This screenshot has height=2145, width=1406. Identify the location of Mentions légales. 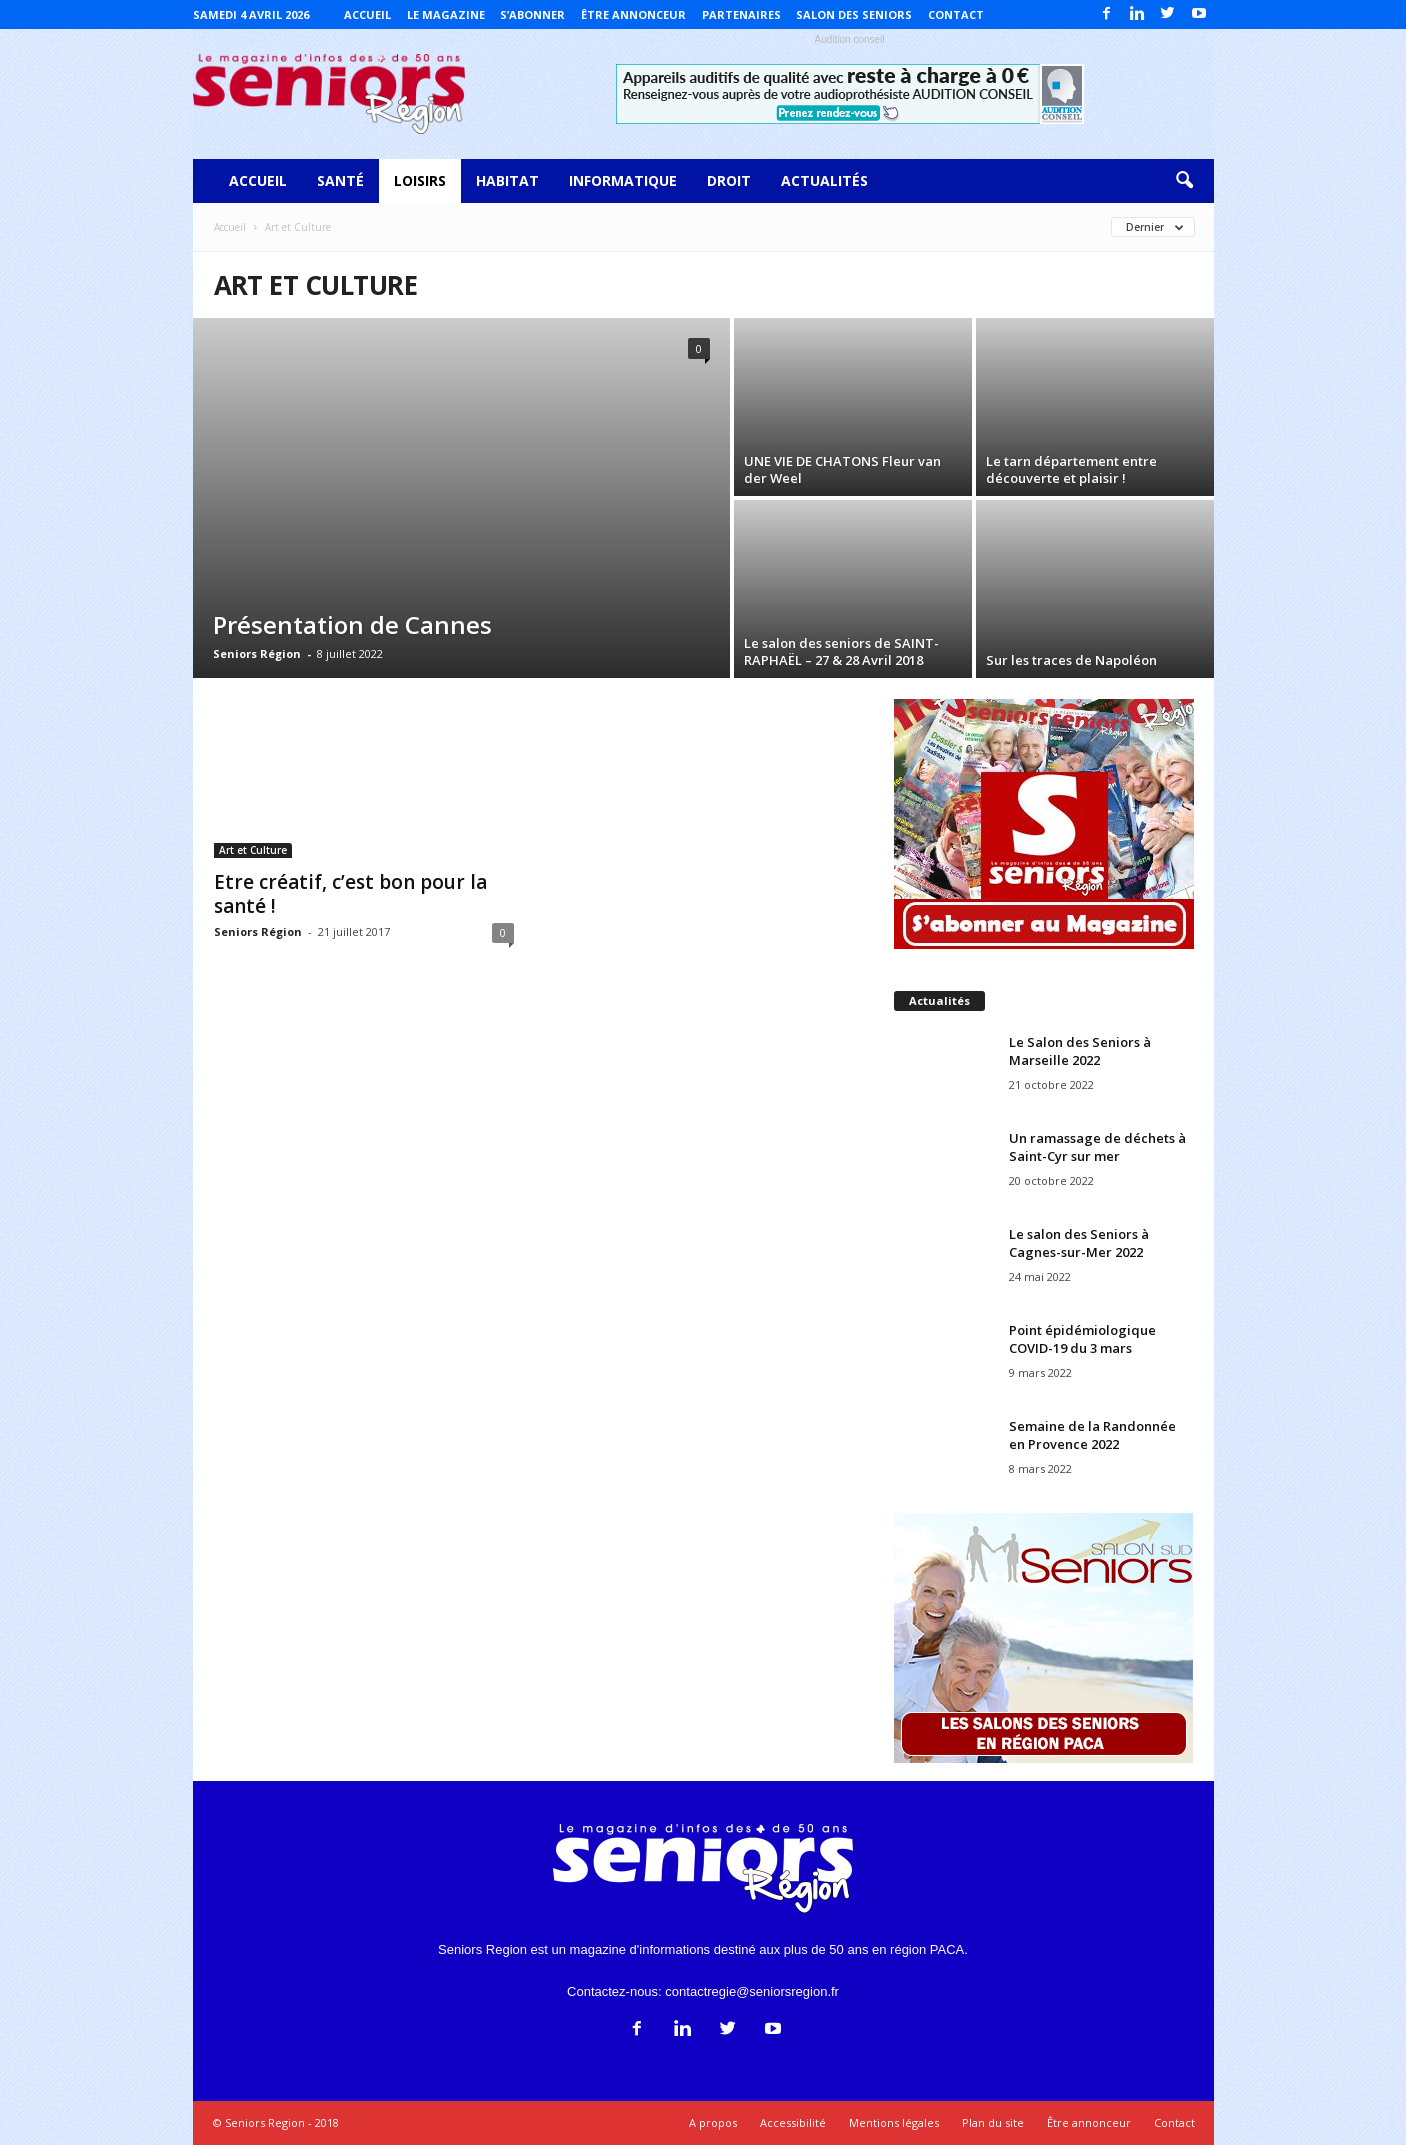
(894, 2122).